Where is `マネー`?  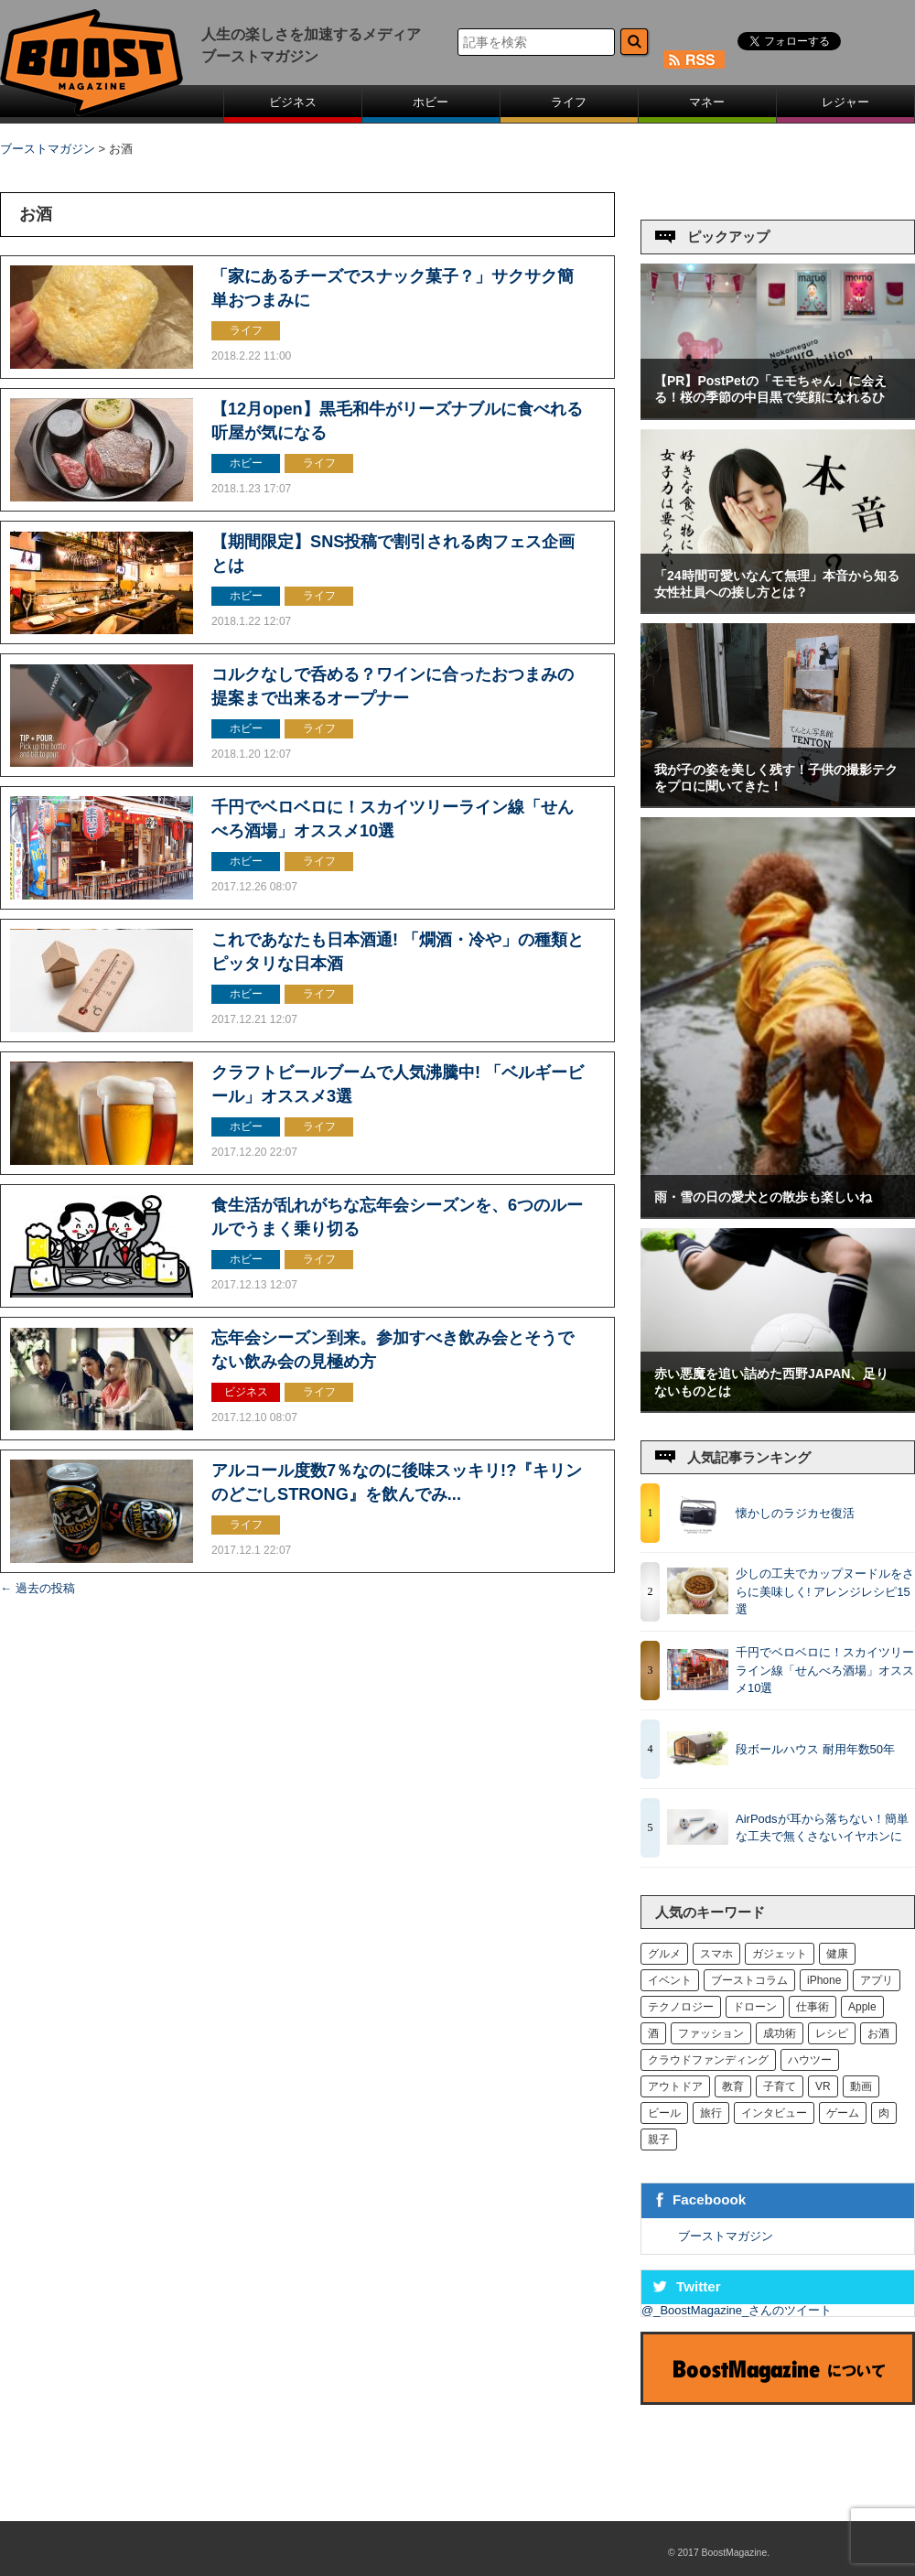
マネー is located at coordinates (707, 102).